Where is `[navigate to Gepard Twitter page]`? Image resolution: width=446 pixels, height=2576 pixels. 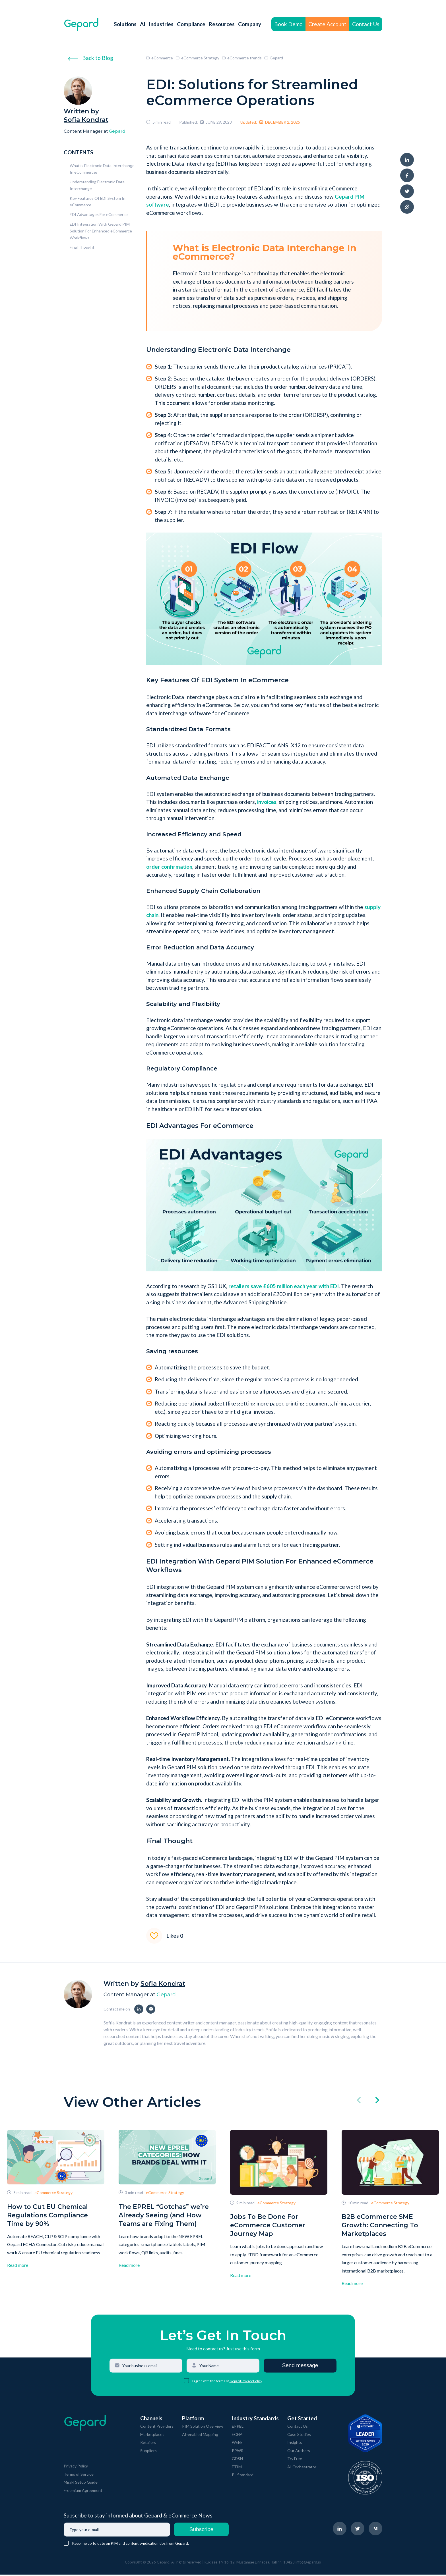
[navigate to Gepard Twitter page] is located at coordinates (357, 2530).